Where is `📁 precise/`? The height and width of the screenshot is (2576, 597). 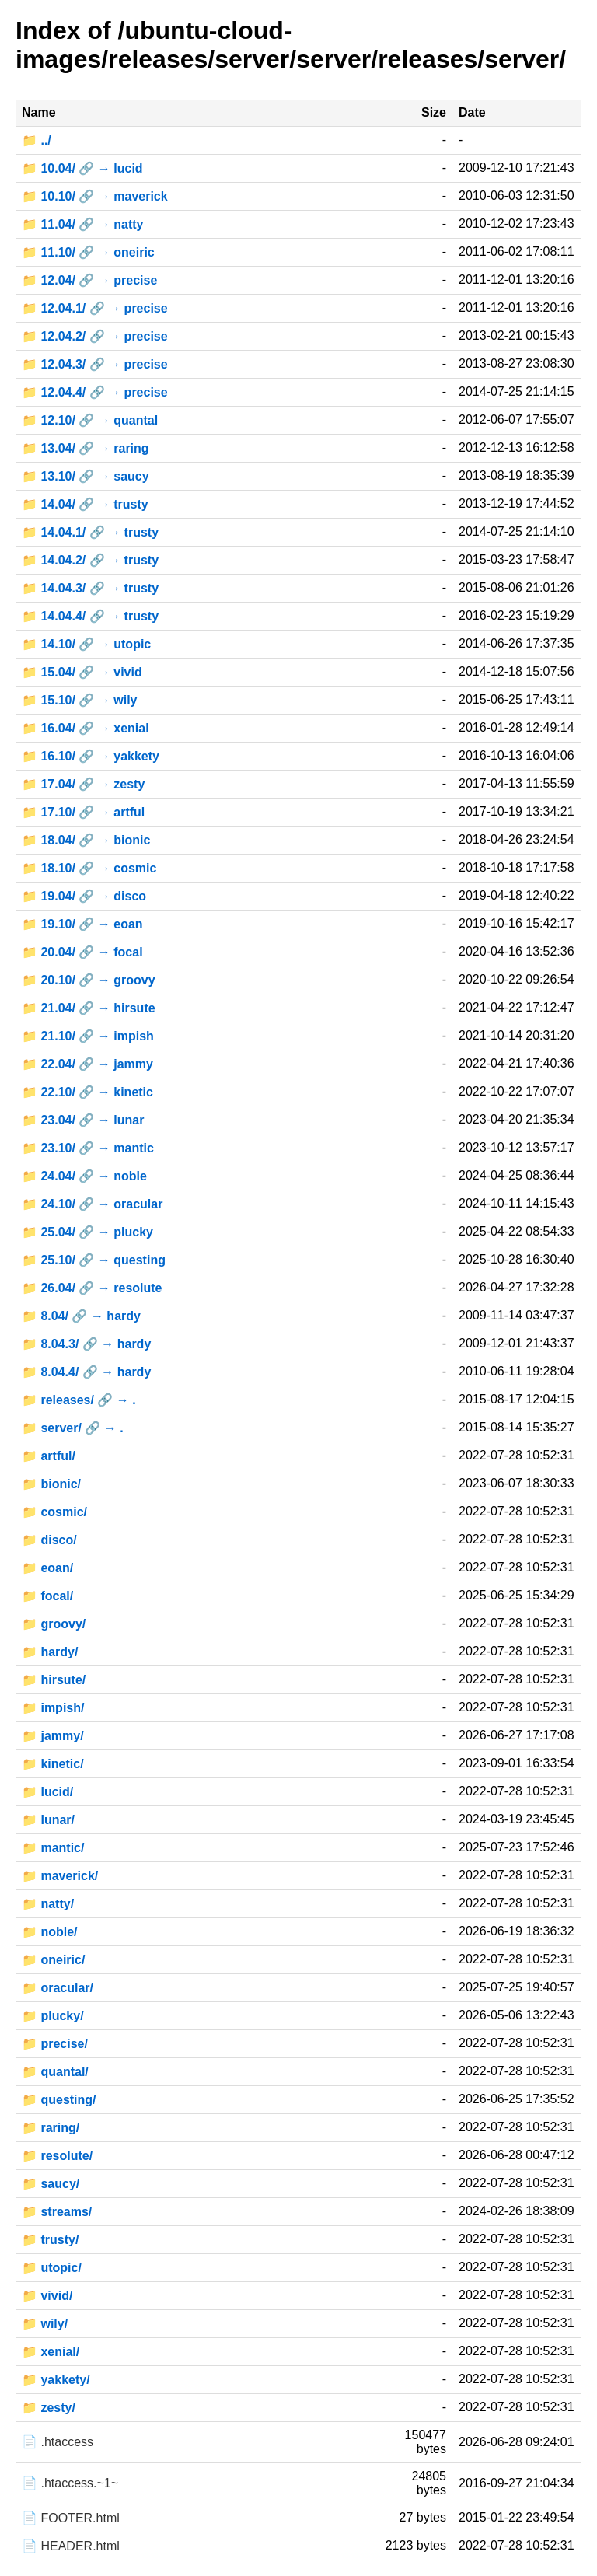 📁 precise/ is located at coordinates (55, 2043).